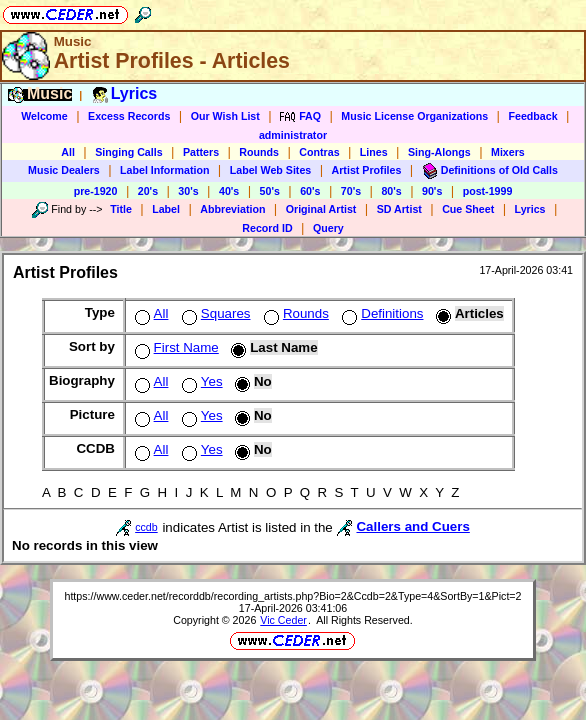 This screenshot has width=586, height=720. What do you see at coordinates (351, 191) in the screenshot?
I see `70's` at bounding box center [351, 191].